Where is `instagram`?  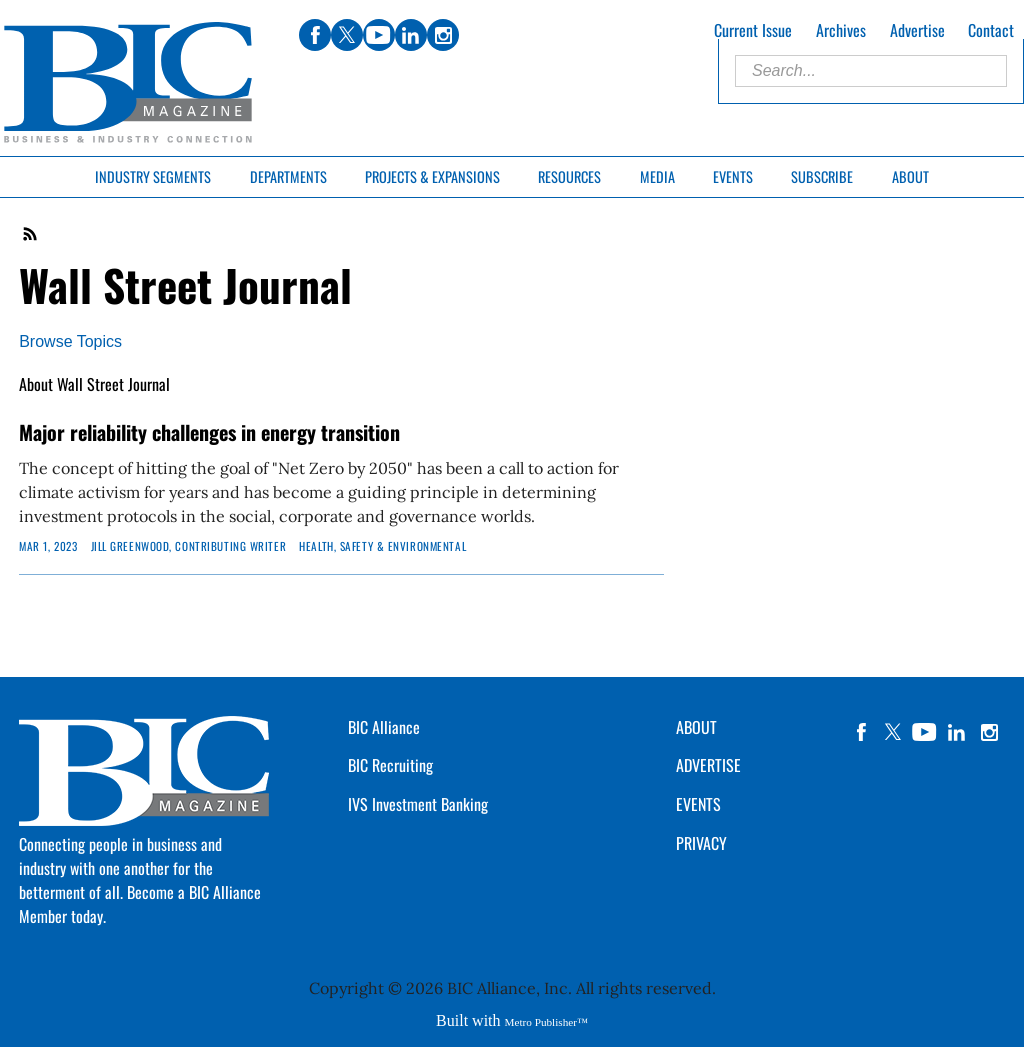 instagram is located at coordinates (989, 732).